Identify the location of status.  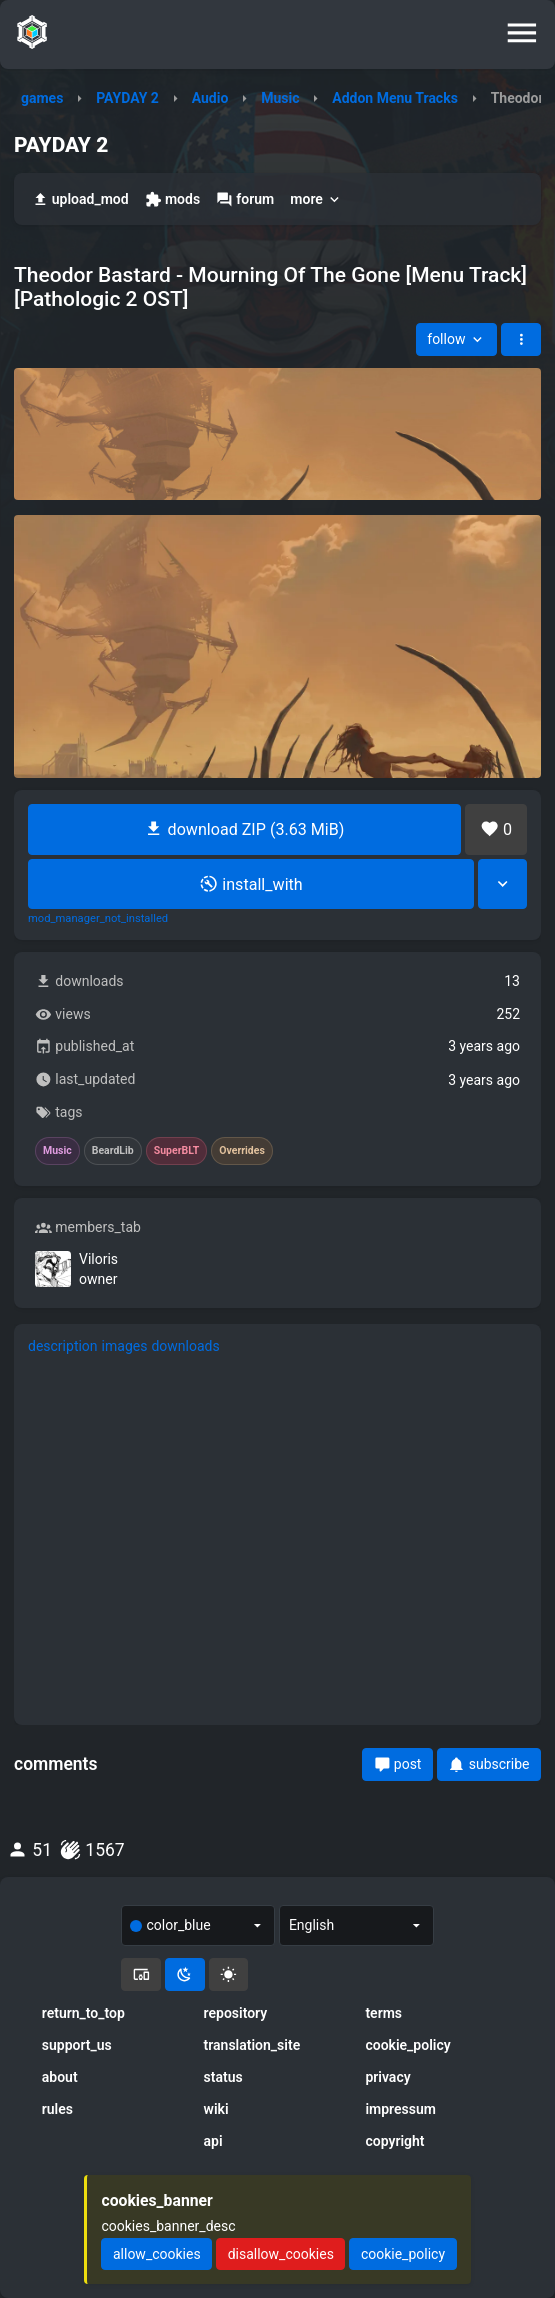
(223, 2077).